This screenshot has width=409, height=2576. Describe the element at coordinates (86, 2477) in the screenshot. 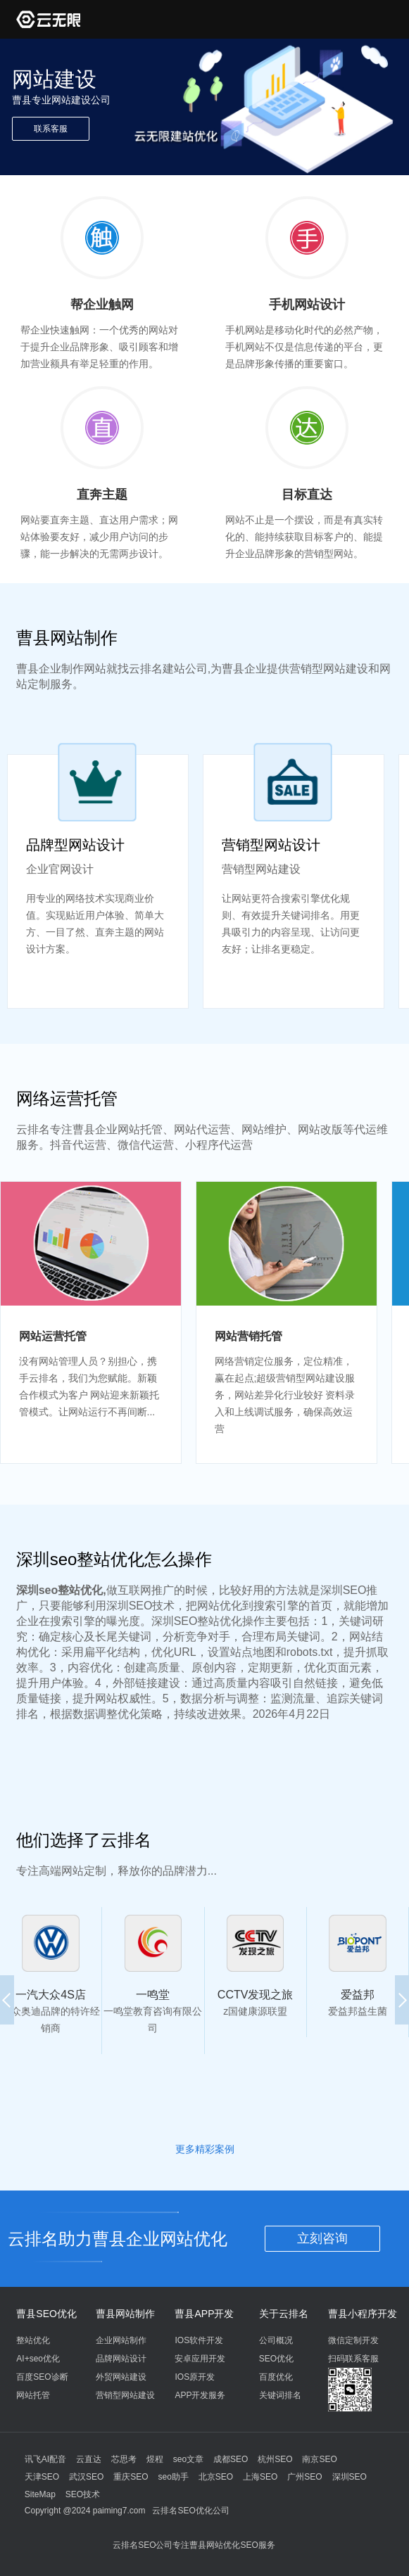

I see `武汉SEO` at that location.